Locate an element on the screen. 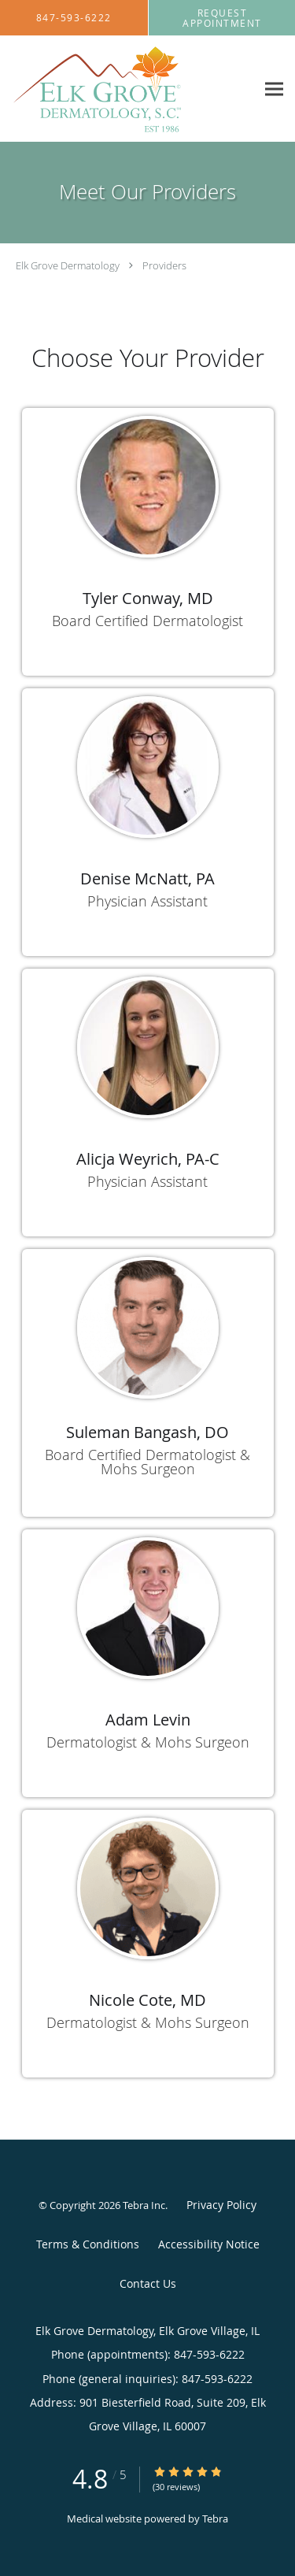  Dermatologist & Mohs Surgeon is located at coordinates (147, 1742).